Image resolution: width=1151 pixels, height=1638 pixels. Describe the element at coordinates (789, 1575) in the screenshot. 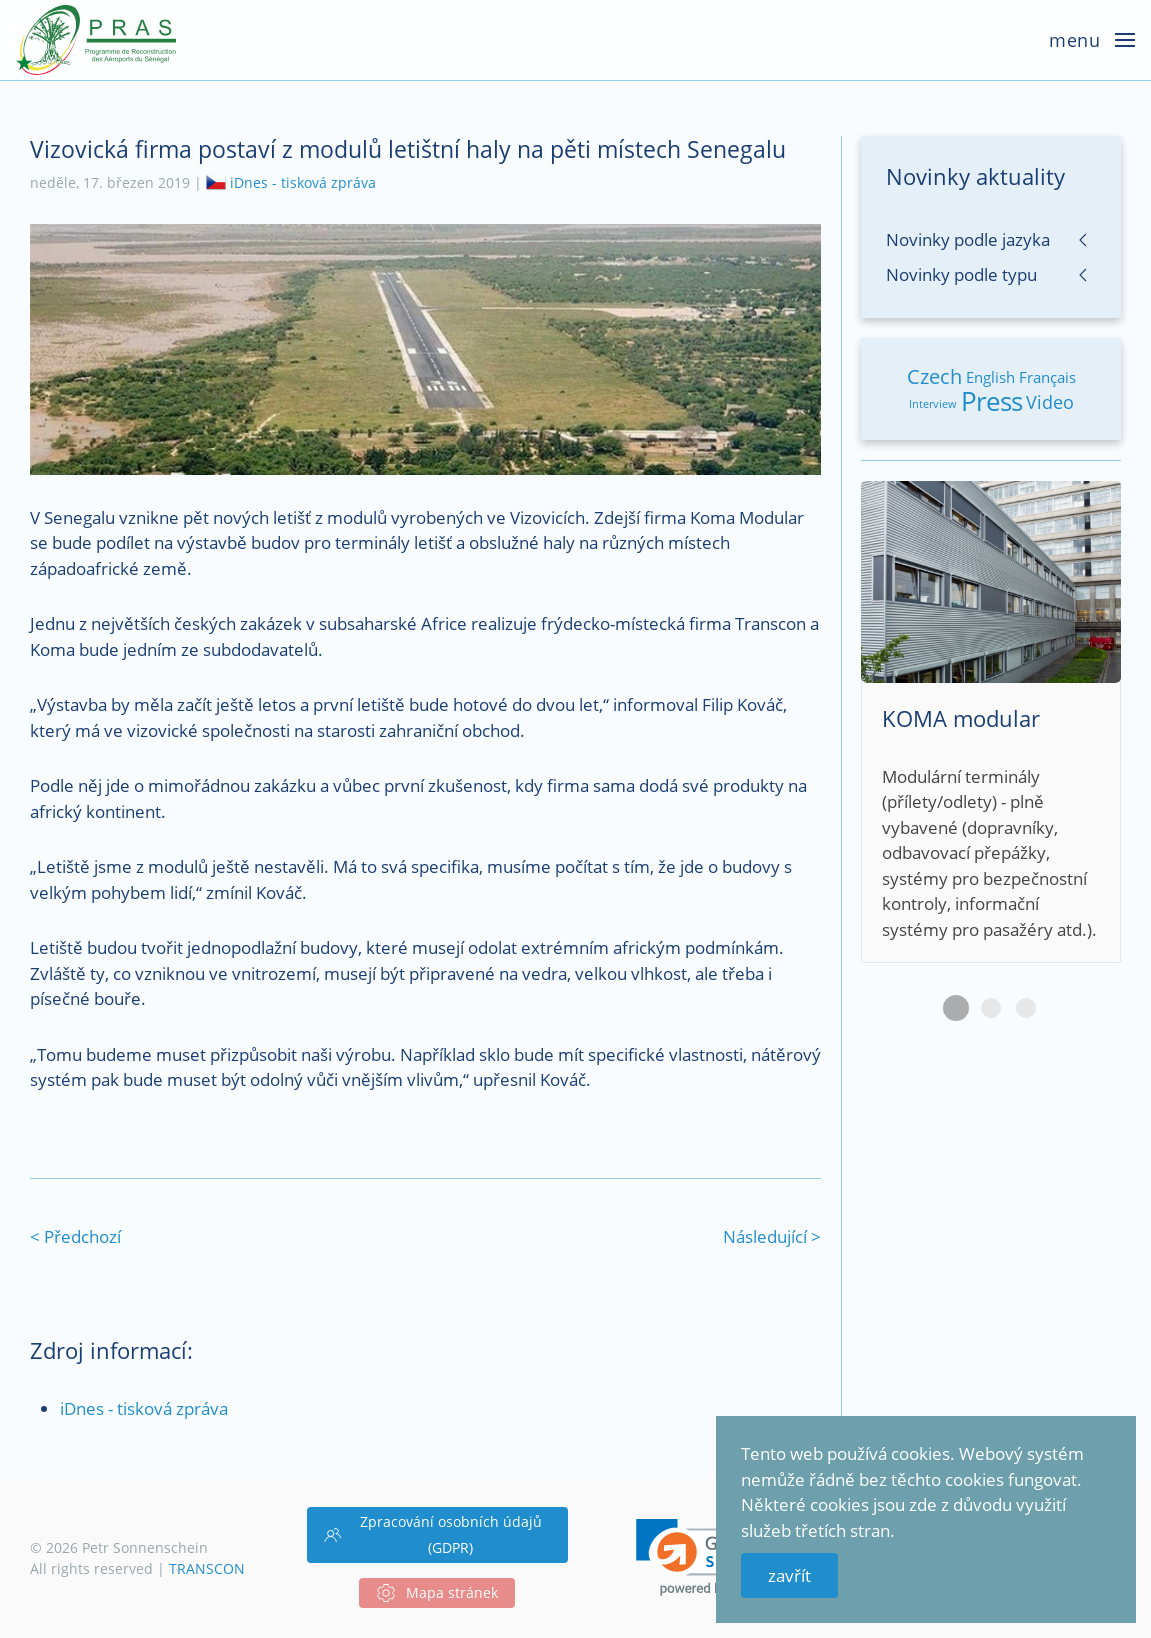

I see `zavřít` at that location.